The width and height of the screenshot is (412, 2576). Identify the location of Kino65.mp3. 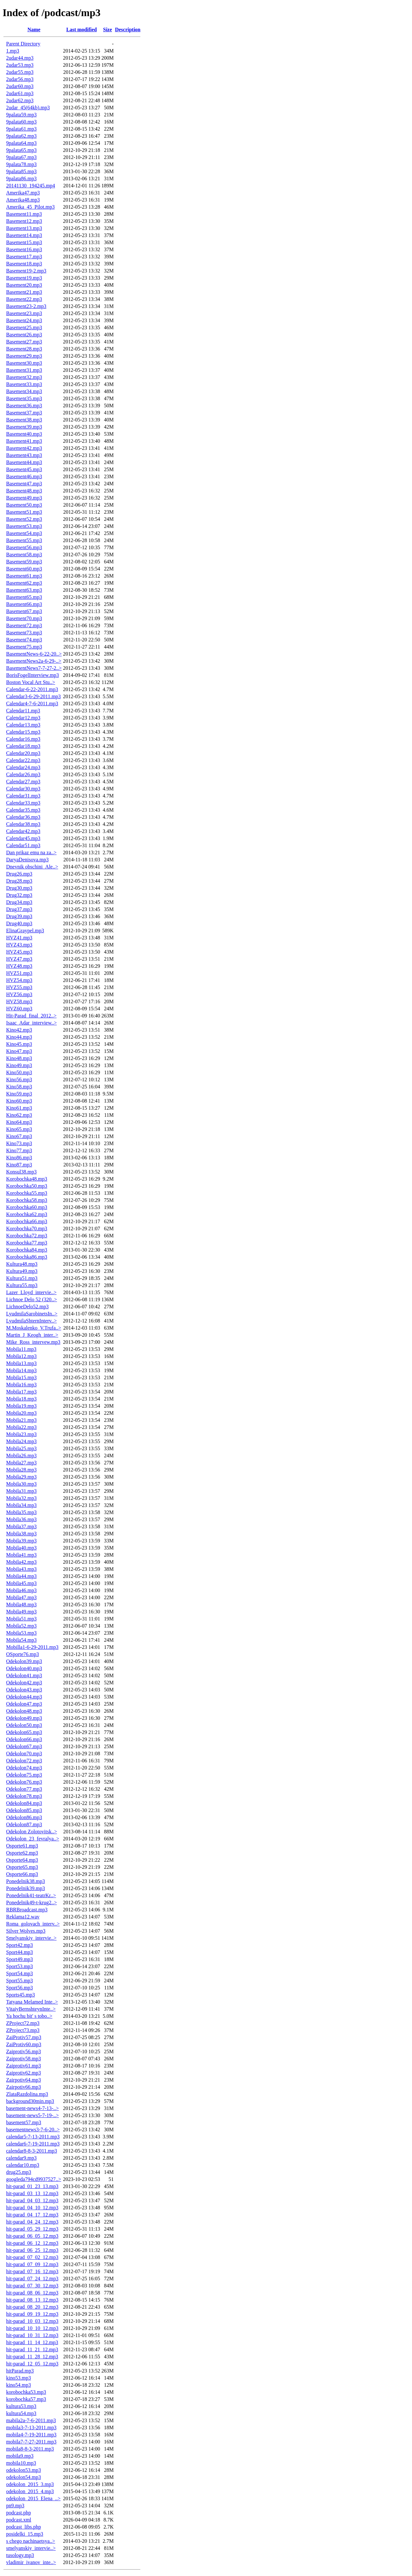
(19, 1129).